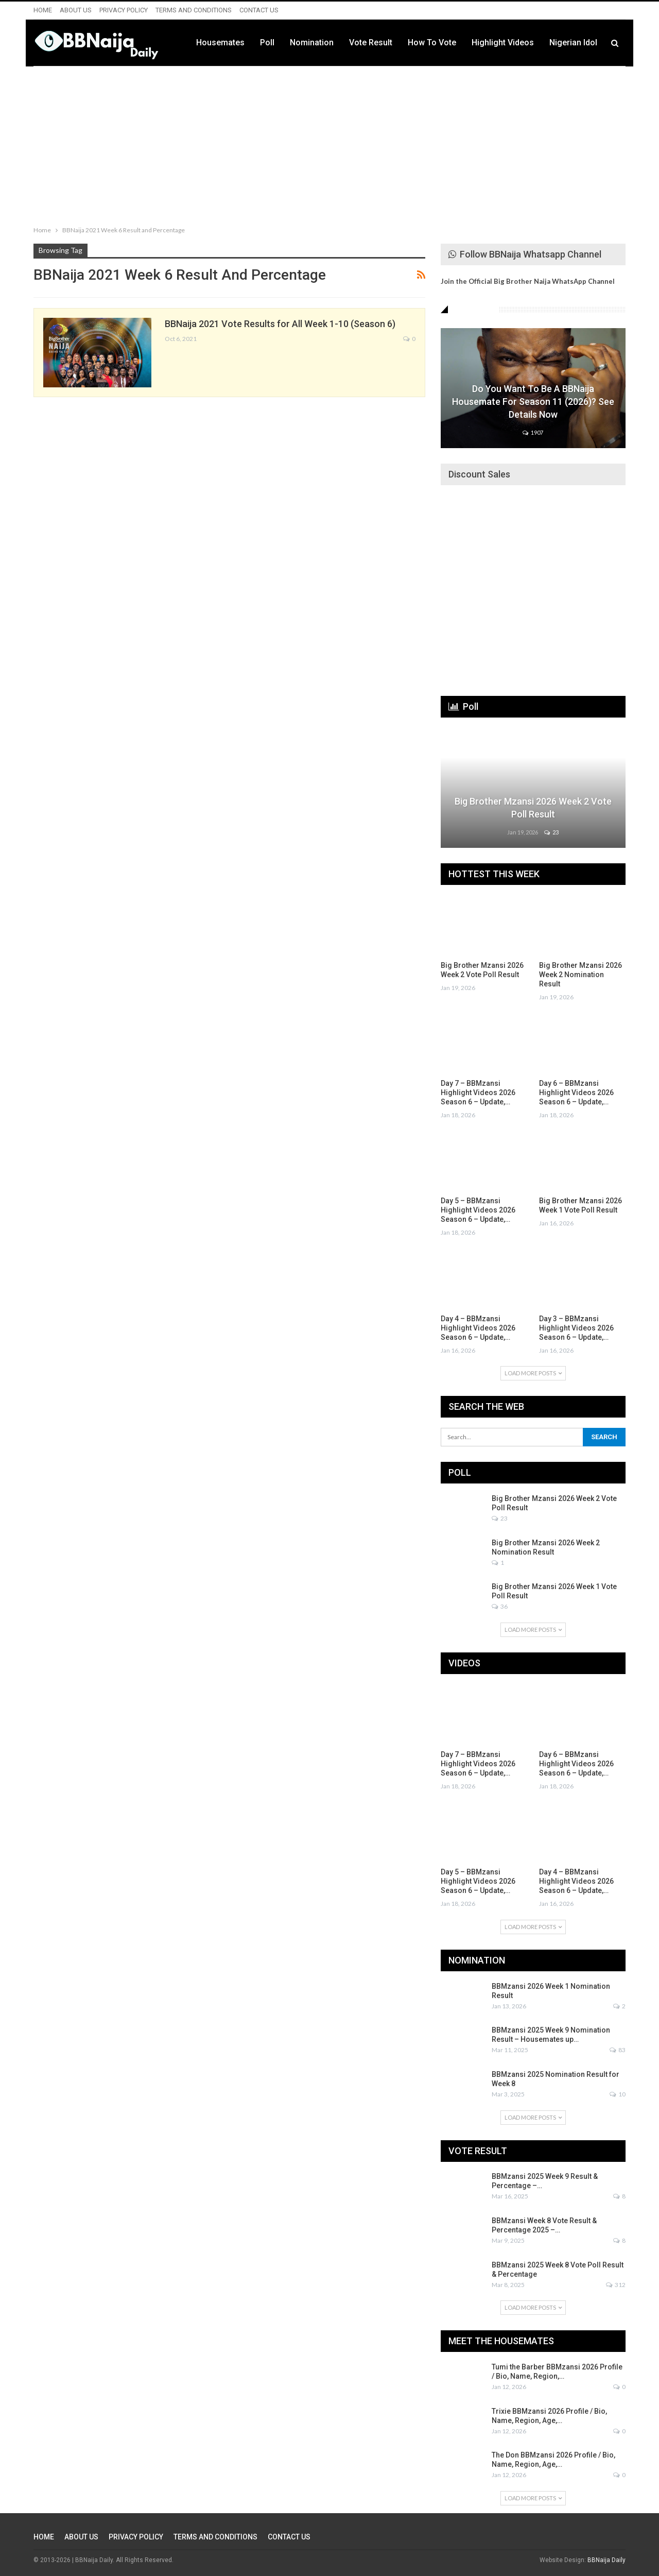  What do you see at coordinates (606, 2560) in the screenshot?
I see `BBNaija Daily` at bounding box center [606, 2560].